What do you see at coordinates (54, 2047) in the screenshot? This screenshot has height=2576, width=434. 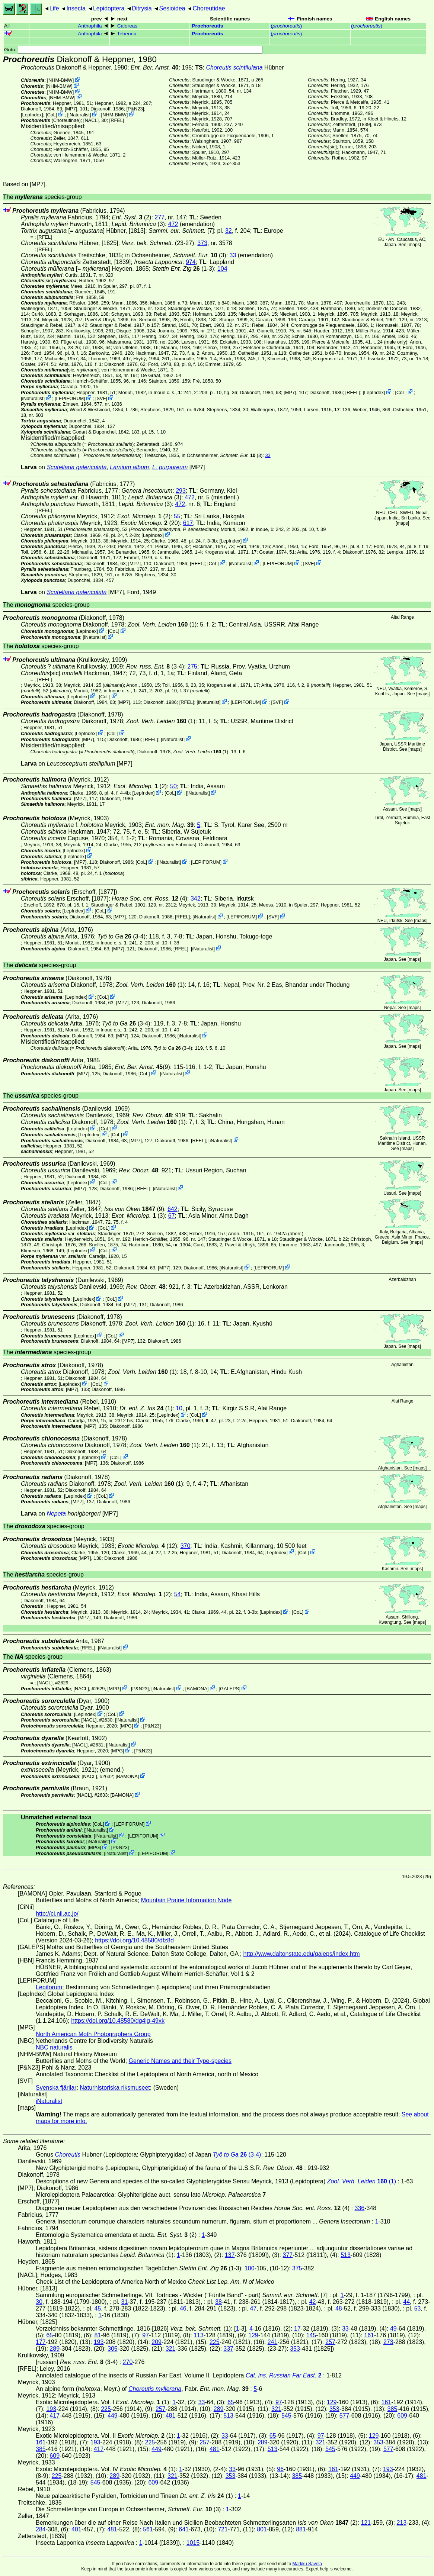 I see `NBC naturalis` at bounding box center [54, 2047].